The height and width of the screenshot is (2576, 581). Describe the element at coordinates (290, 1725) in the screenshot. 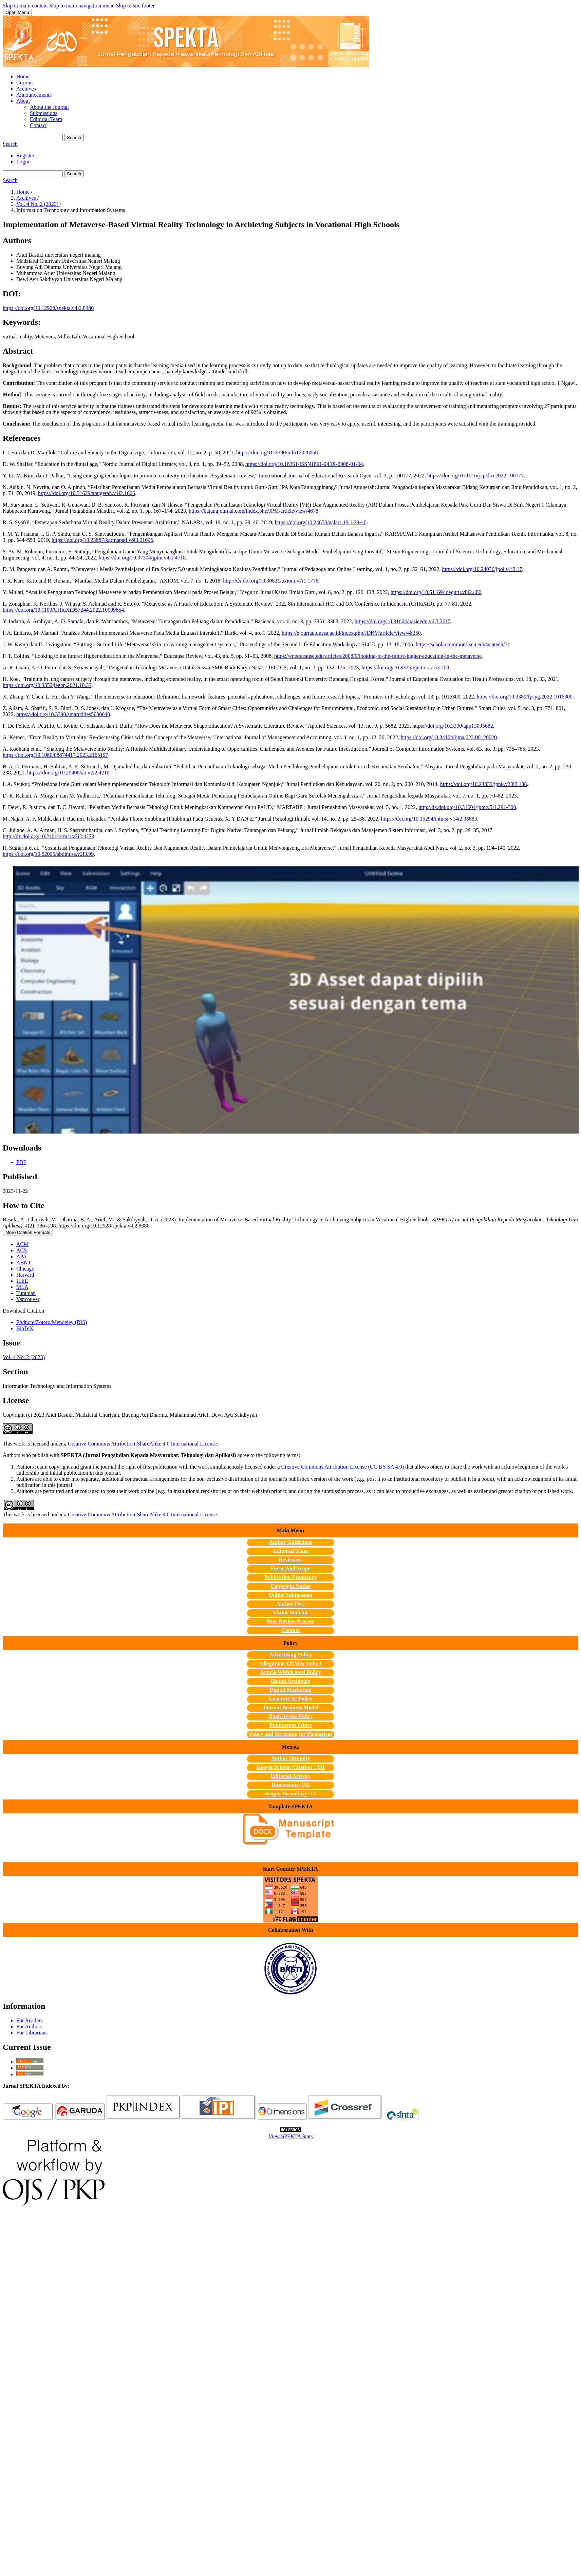

I see `Publication Ethics` at that location.